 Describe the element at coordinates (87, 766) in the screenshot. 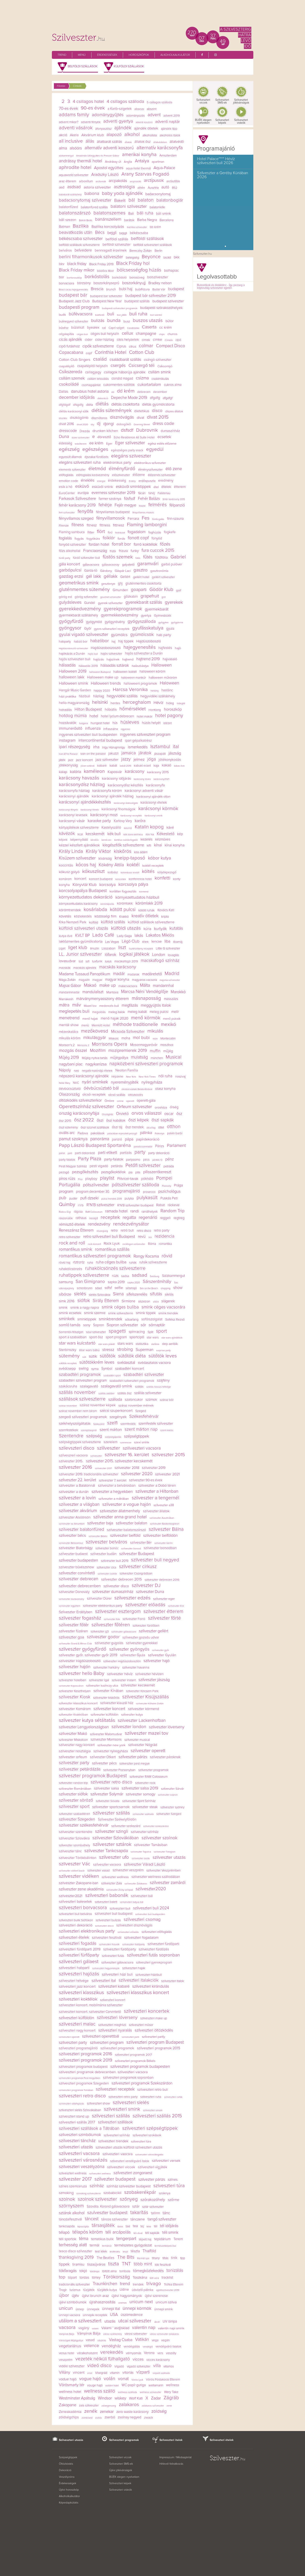

I see `józan sztárok` at that location.